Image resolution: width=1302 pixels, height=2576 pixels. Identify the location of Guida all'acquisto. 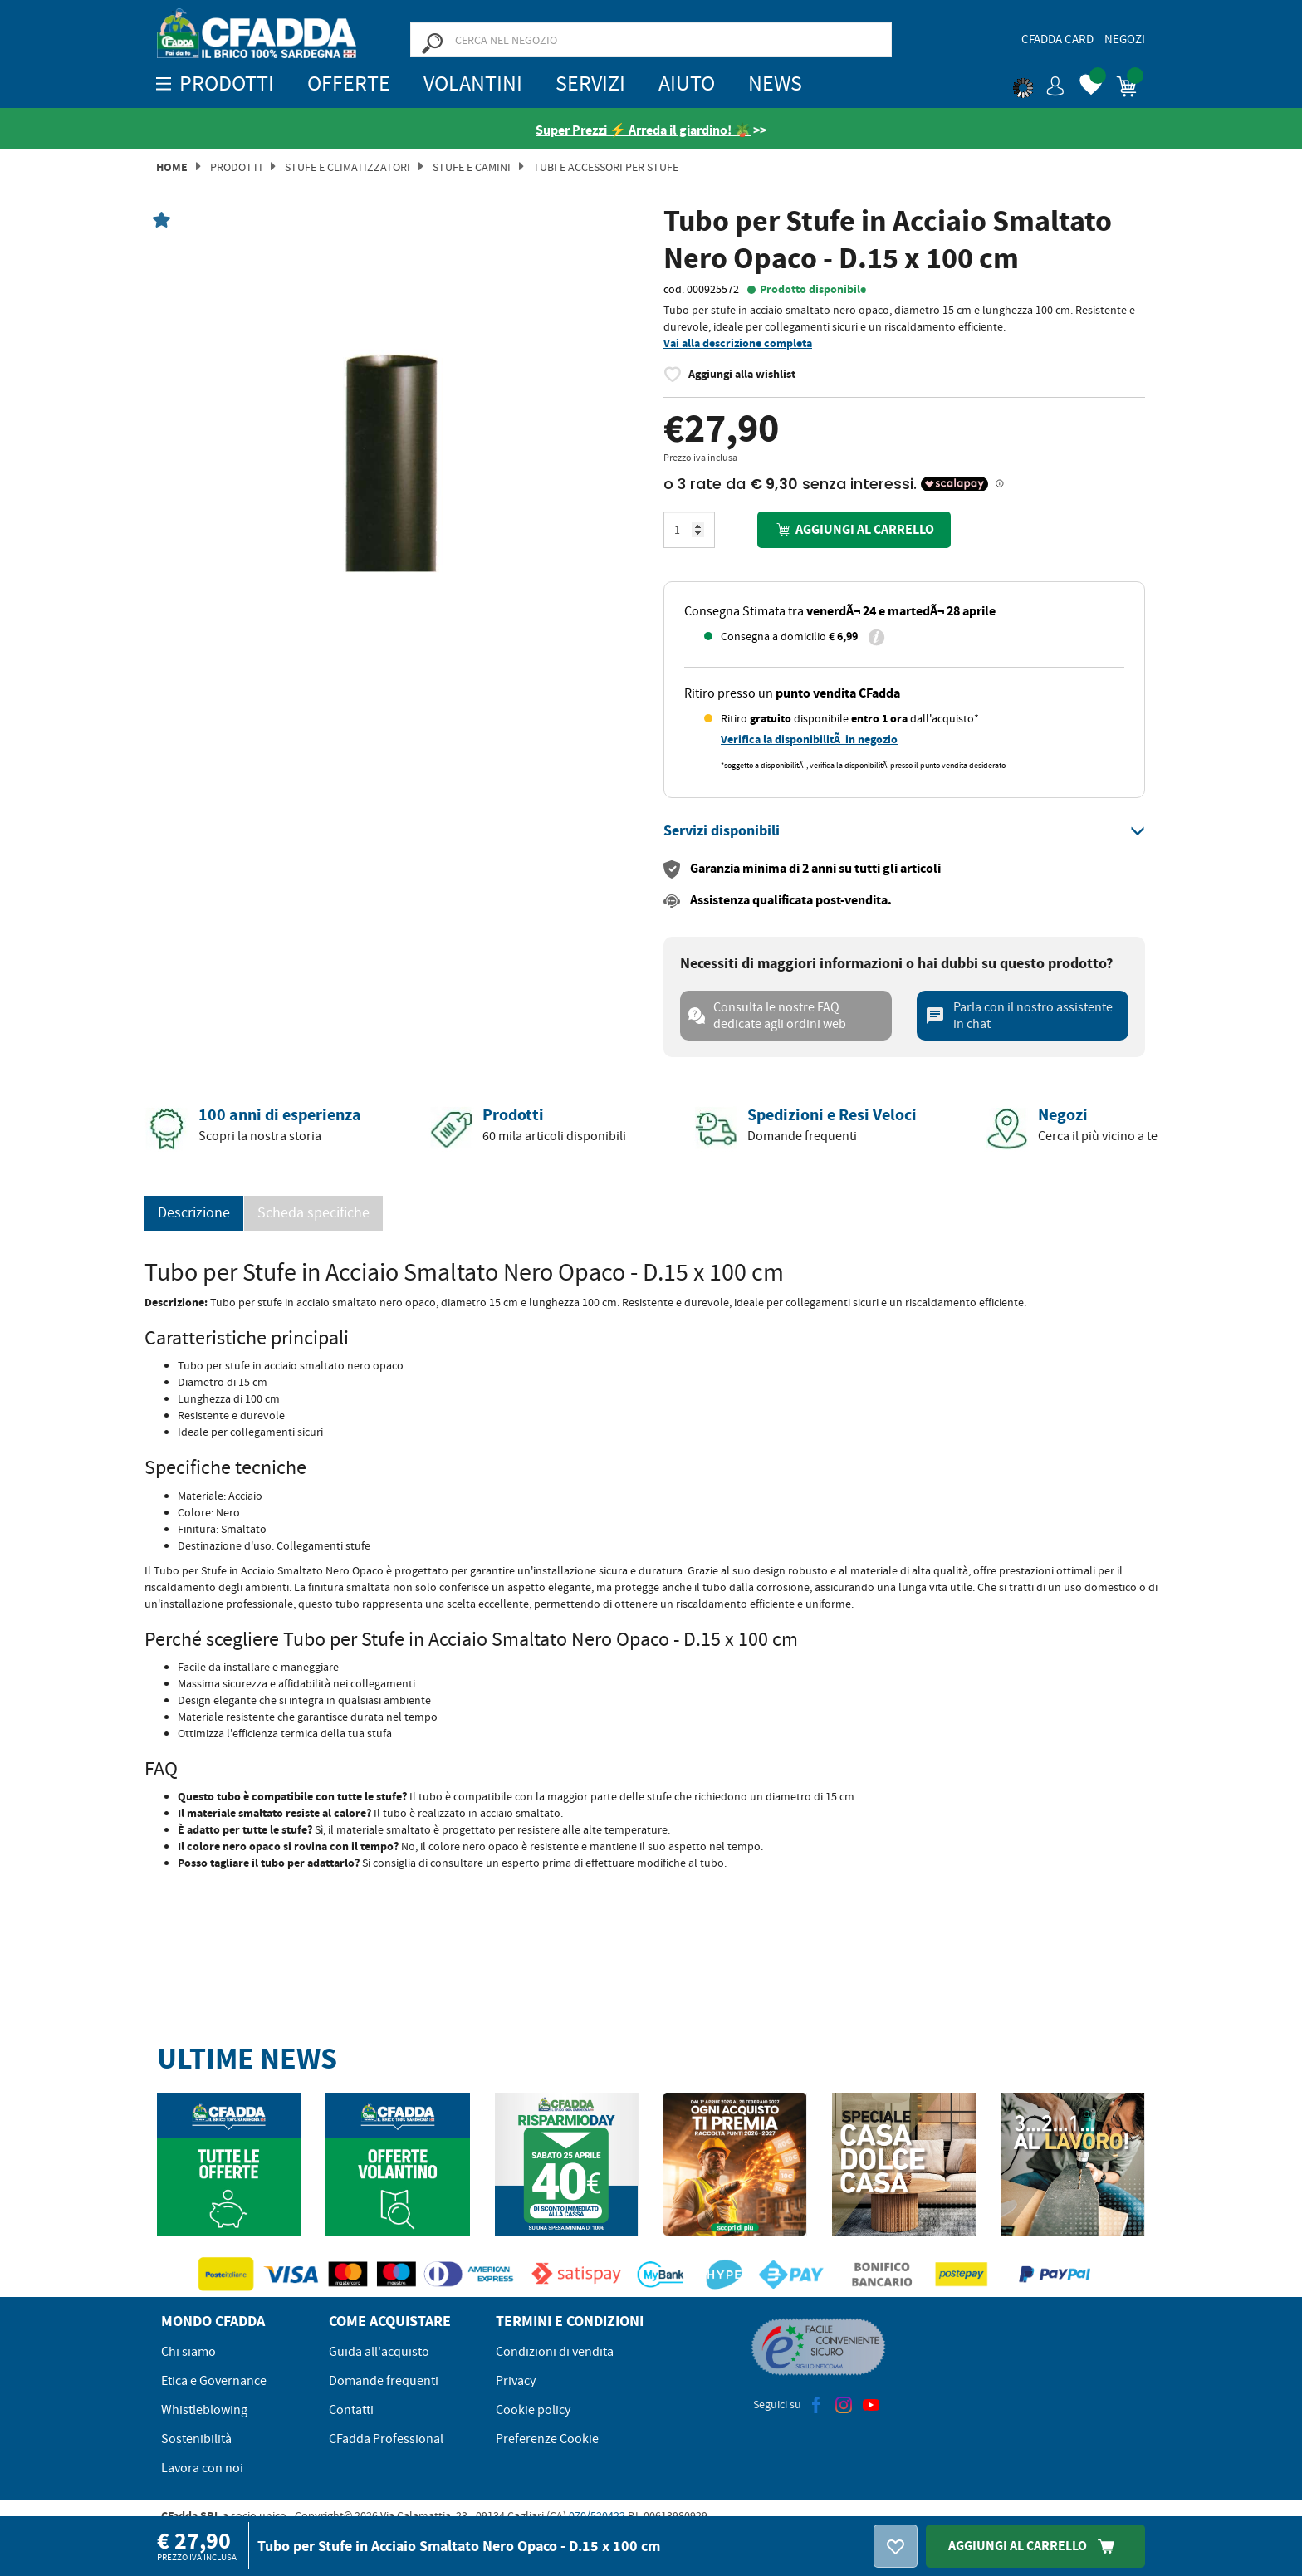
(379, 2351).